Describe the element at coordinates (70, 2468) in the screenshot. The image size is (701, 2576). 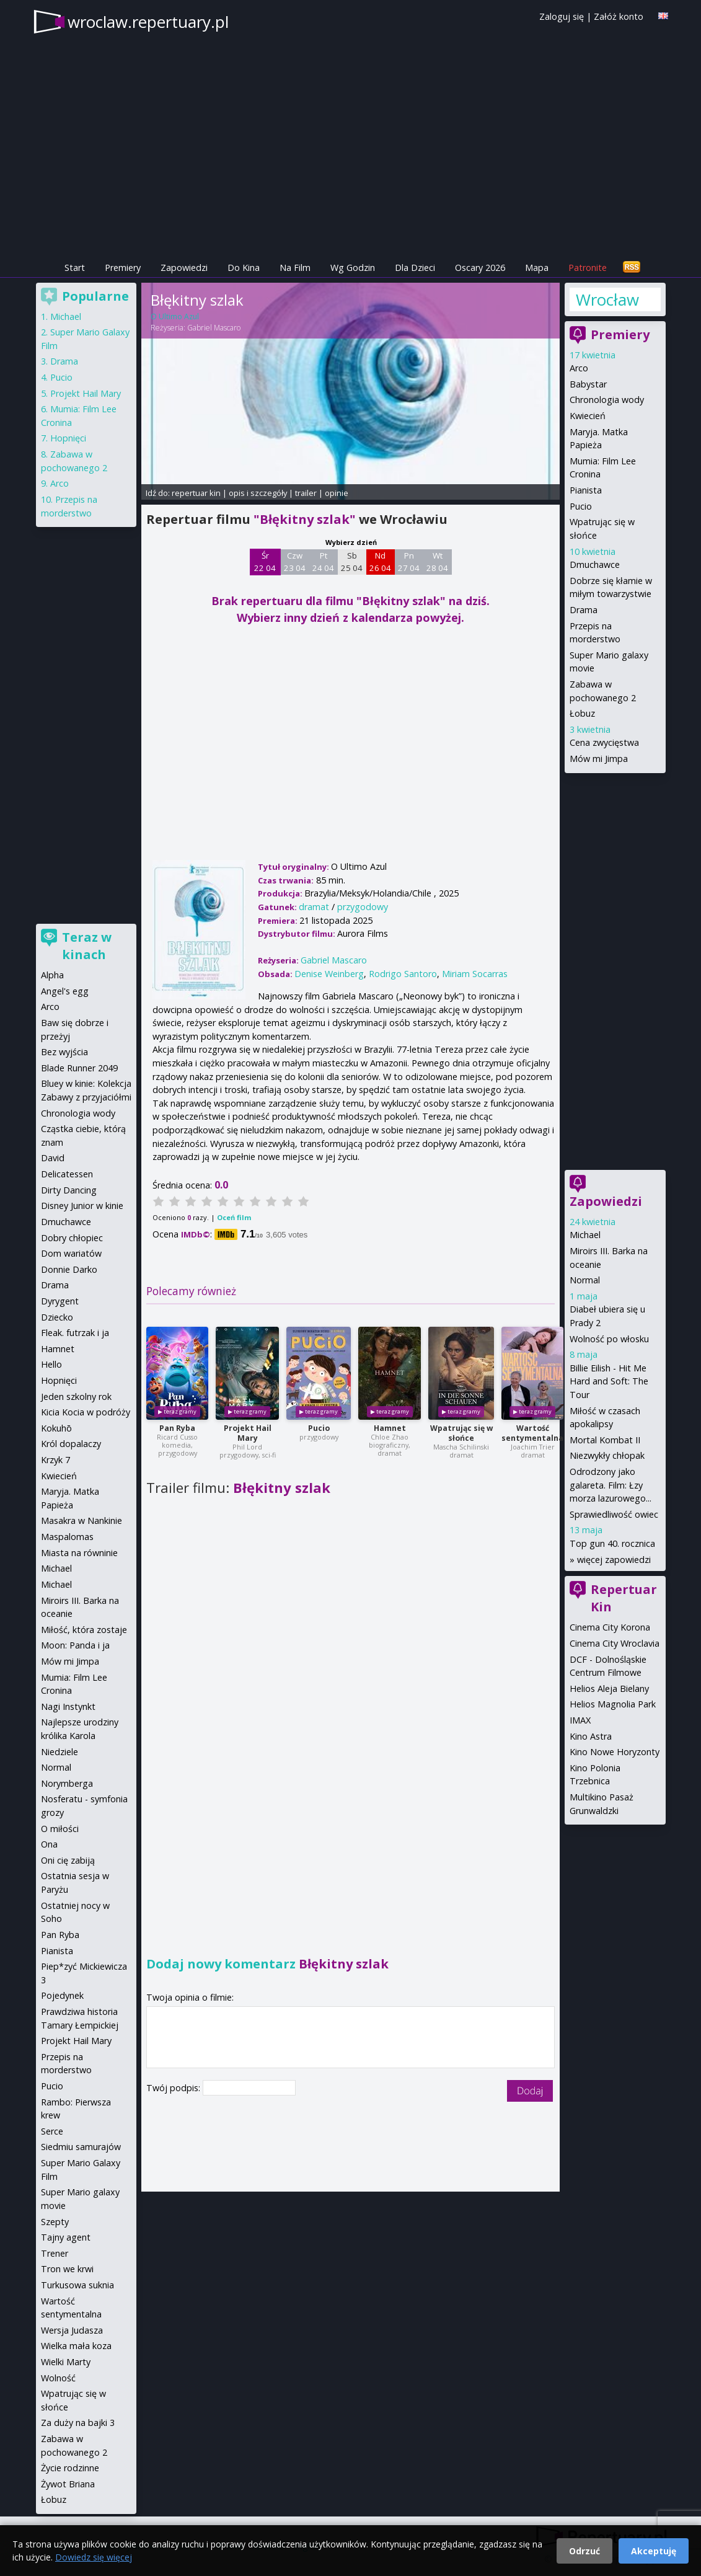
I see `Życie rodzinne` at that location.